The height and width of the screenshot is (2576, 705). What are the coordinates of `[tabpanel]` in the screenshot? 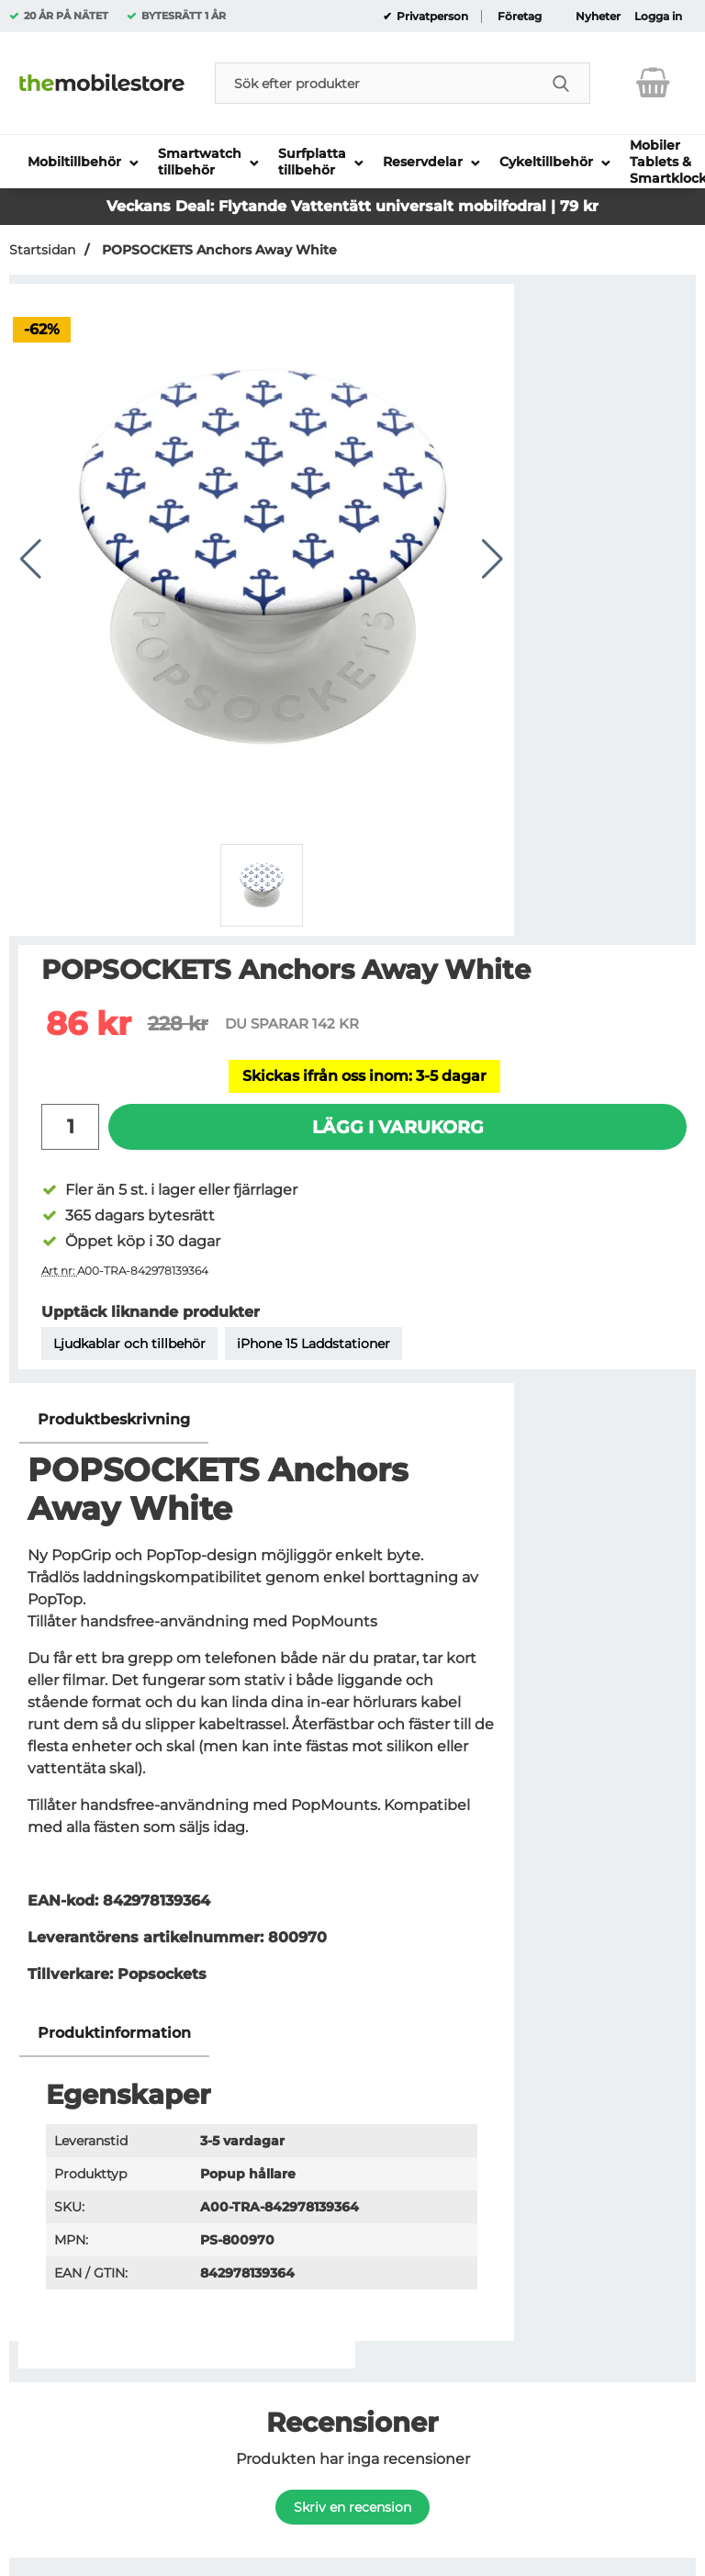 It's located at (261, 1703).